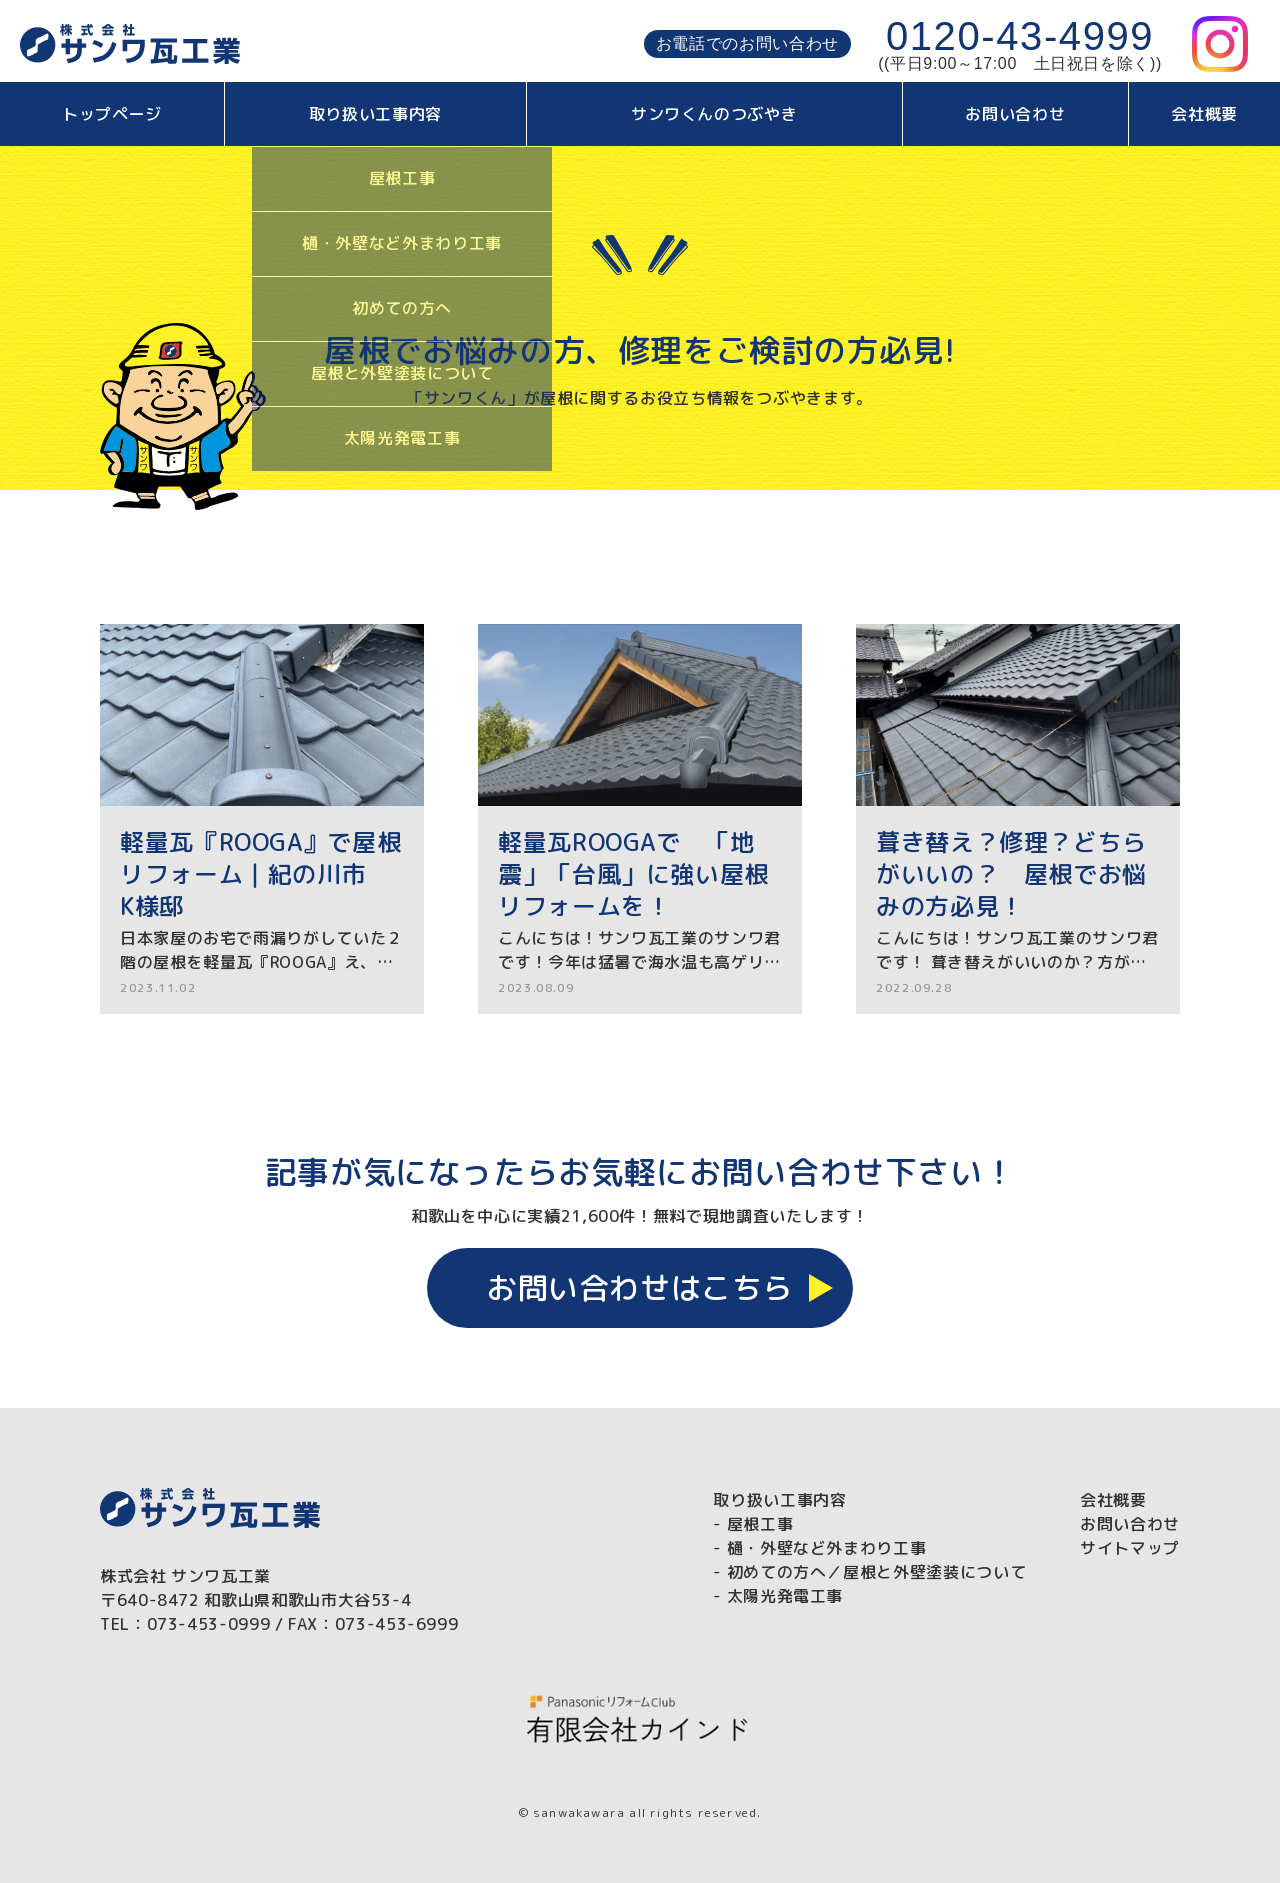 This screenshot has height=1883, width=1280. Describe the element at coordinates (1015, 114) in the screenshot. I see `お問い合わせ` at that location.